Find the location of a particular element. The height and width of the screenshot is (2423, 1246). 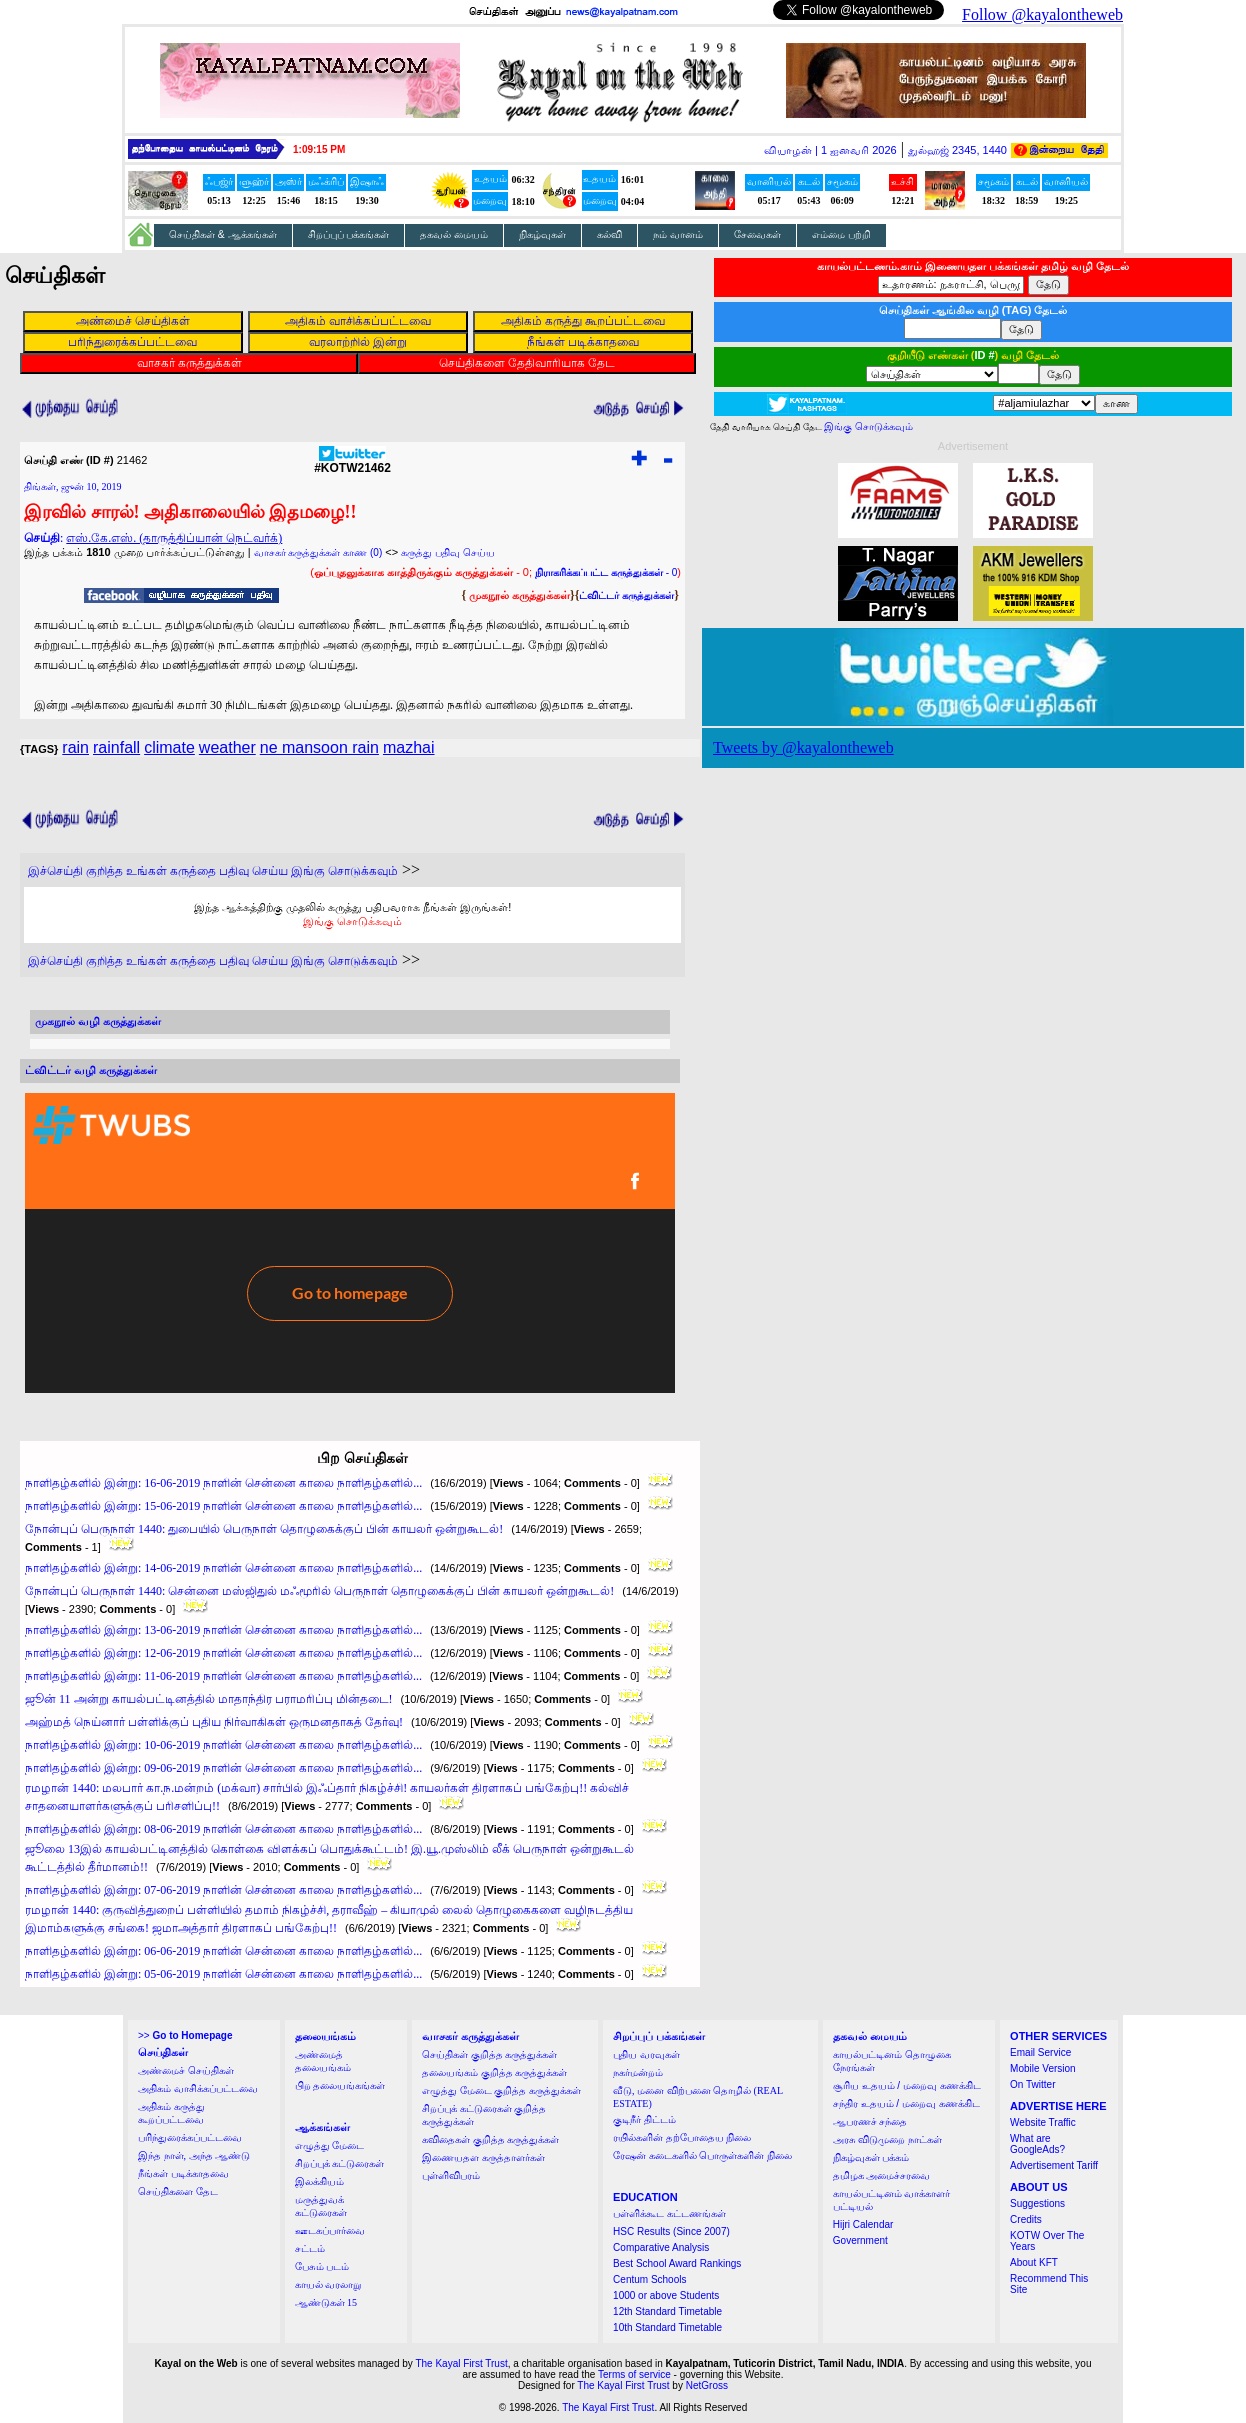

Comparative Analysis is located at coordinates (661, 2247).